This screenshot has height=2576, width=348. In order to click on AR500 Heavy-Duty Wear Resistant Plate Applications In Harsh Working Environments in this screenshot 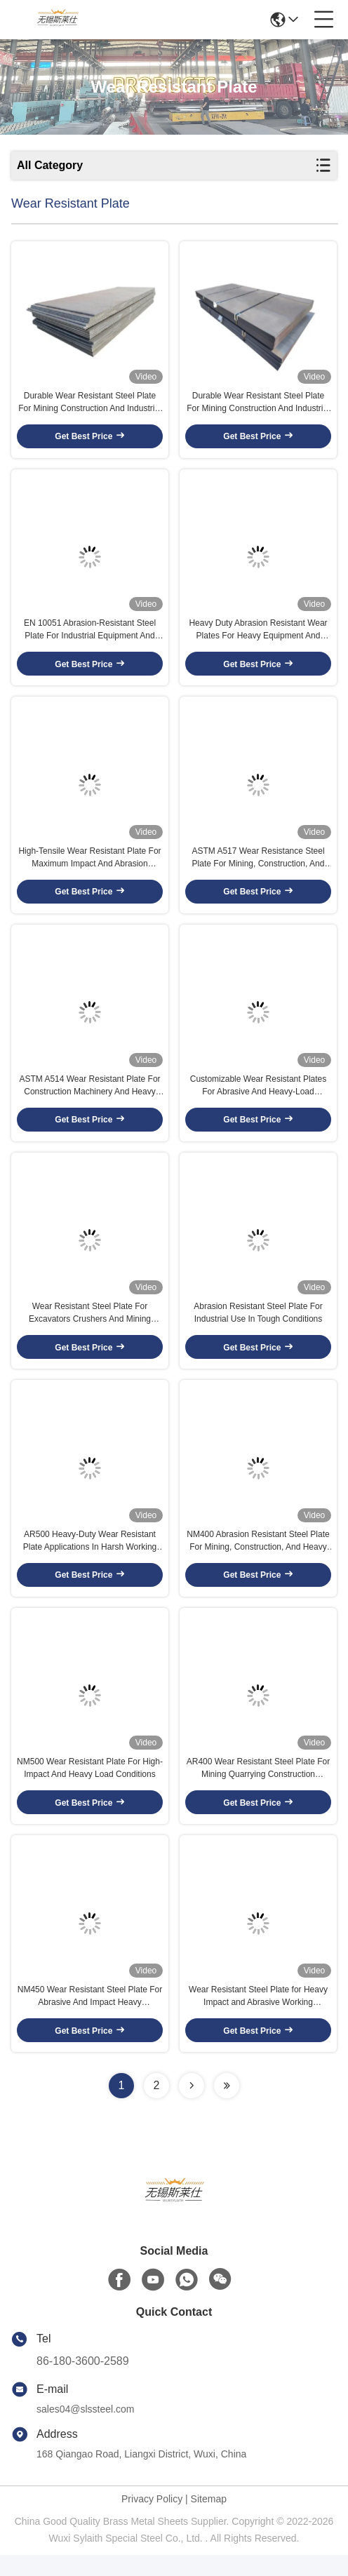, I will do `click(90, 1557)`.